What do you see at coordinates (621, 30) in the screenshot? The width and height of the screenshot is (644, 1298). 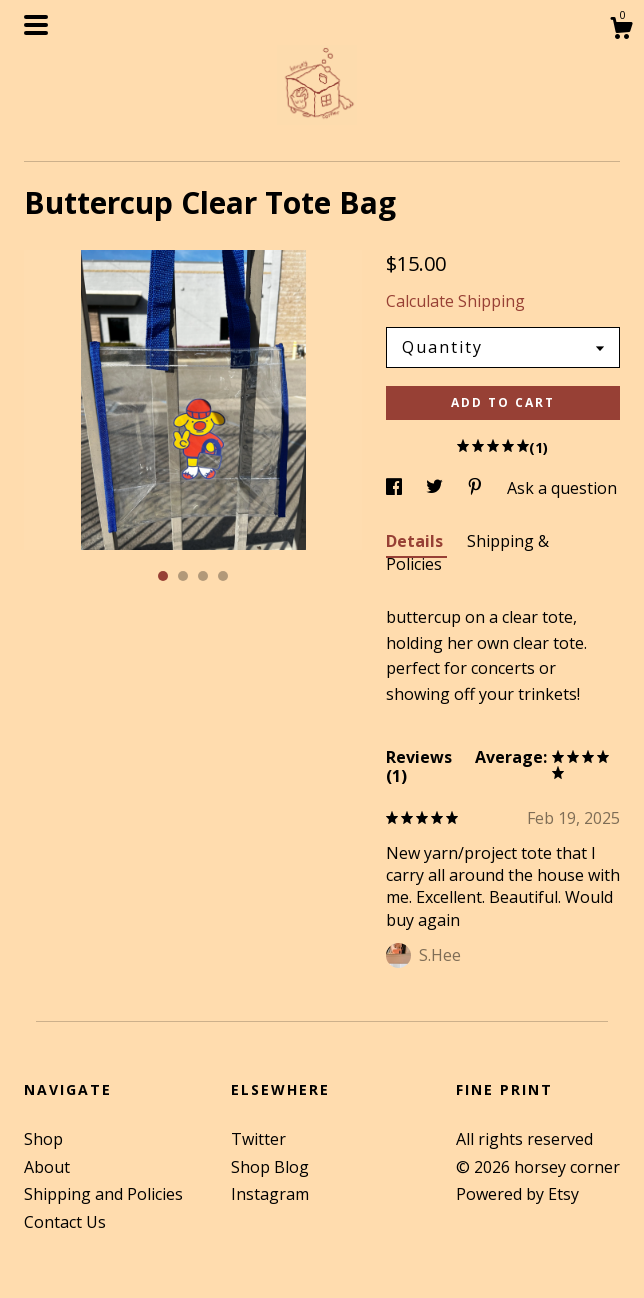 I see `[Cart]` at bounding box center [621, 30].